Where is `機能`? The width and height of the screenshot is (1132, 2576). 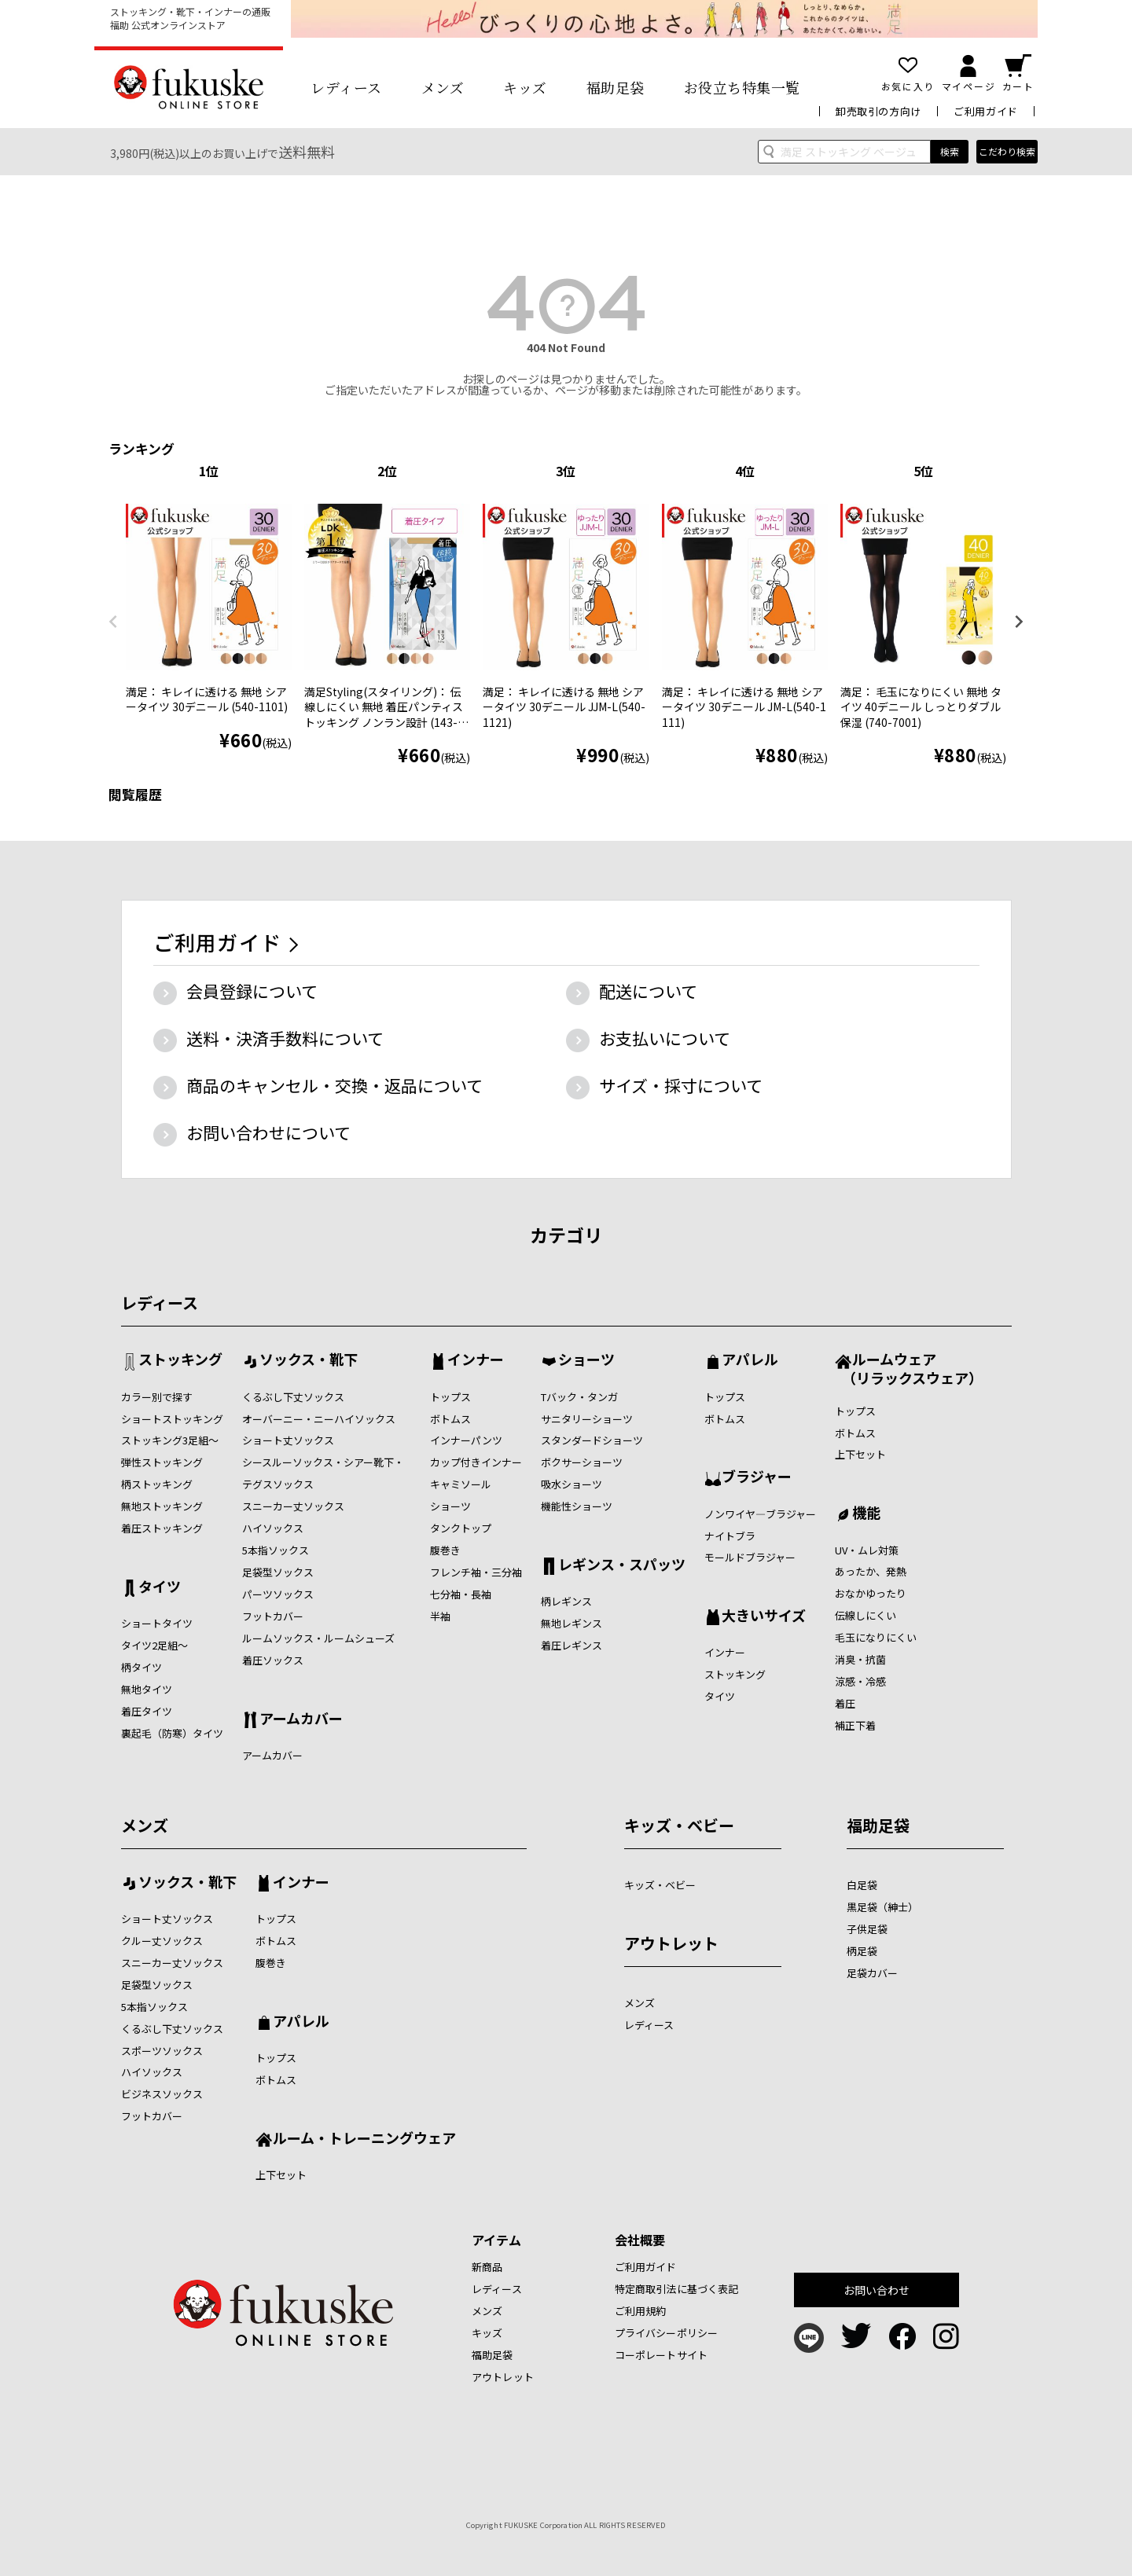
機能 is located at coordinates (866, 1513).